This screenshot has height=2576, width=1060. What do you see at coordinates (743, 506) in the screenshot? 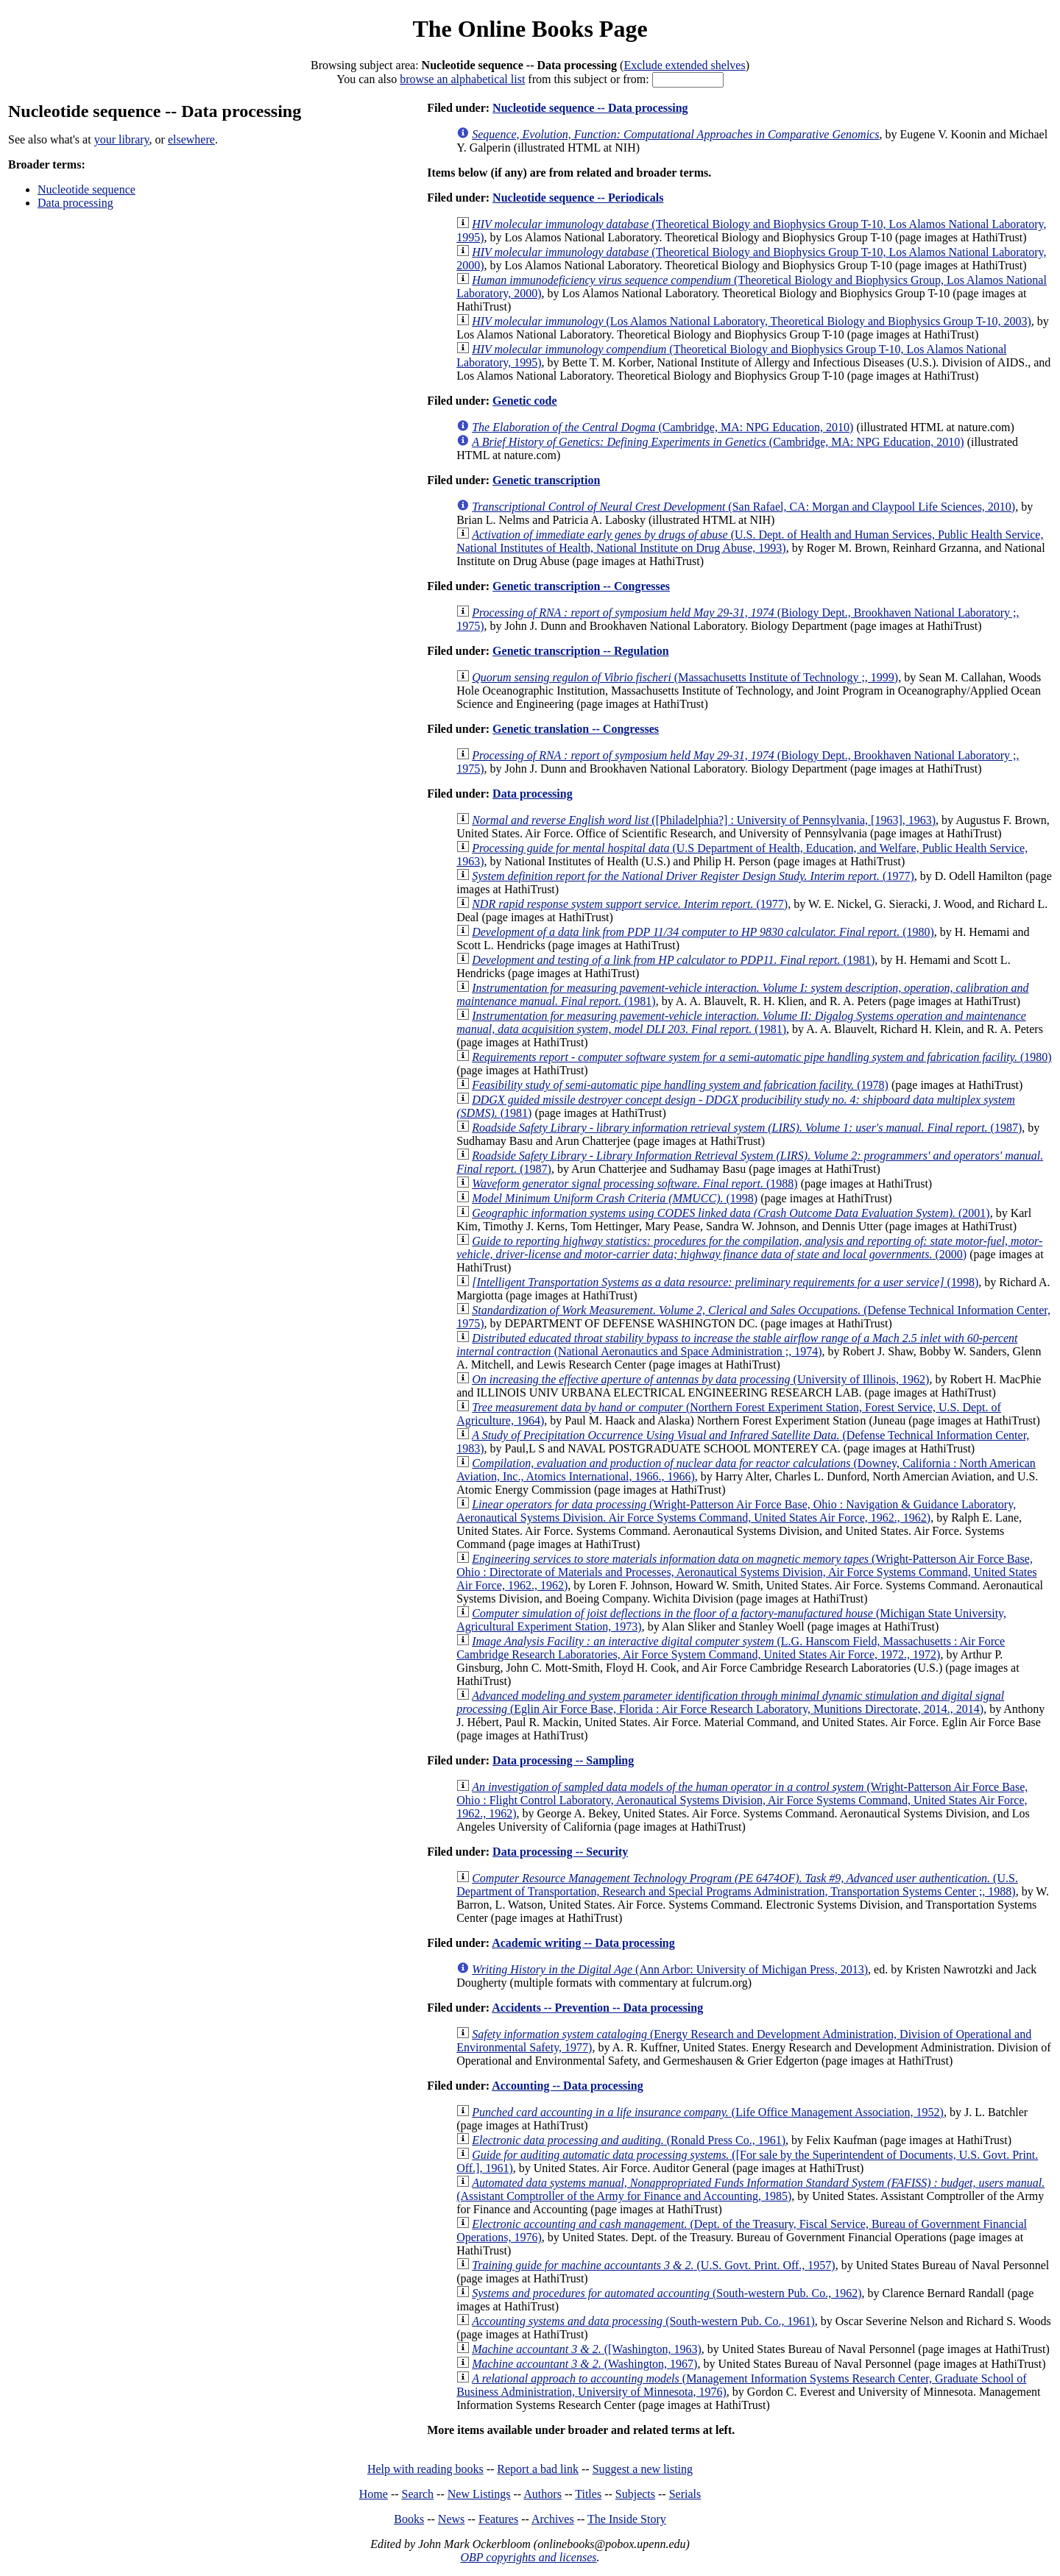
I see `(San Rafael, CA: Morgan and Claypool Life Sciences, 2010)` at bounding box center [743, 506].